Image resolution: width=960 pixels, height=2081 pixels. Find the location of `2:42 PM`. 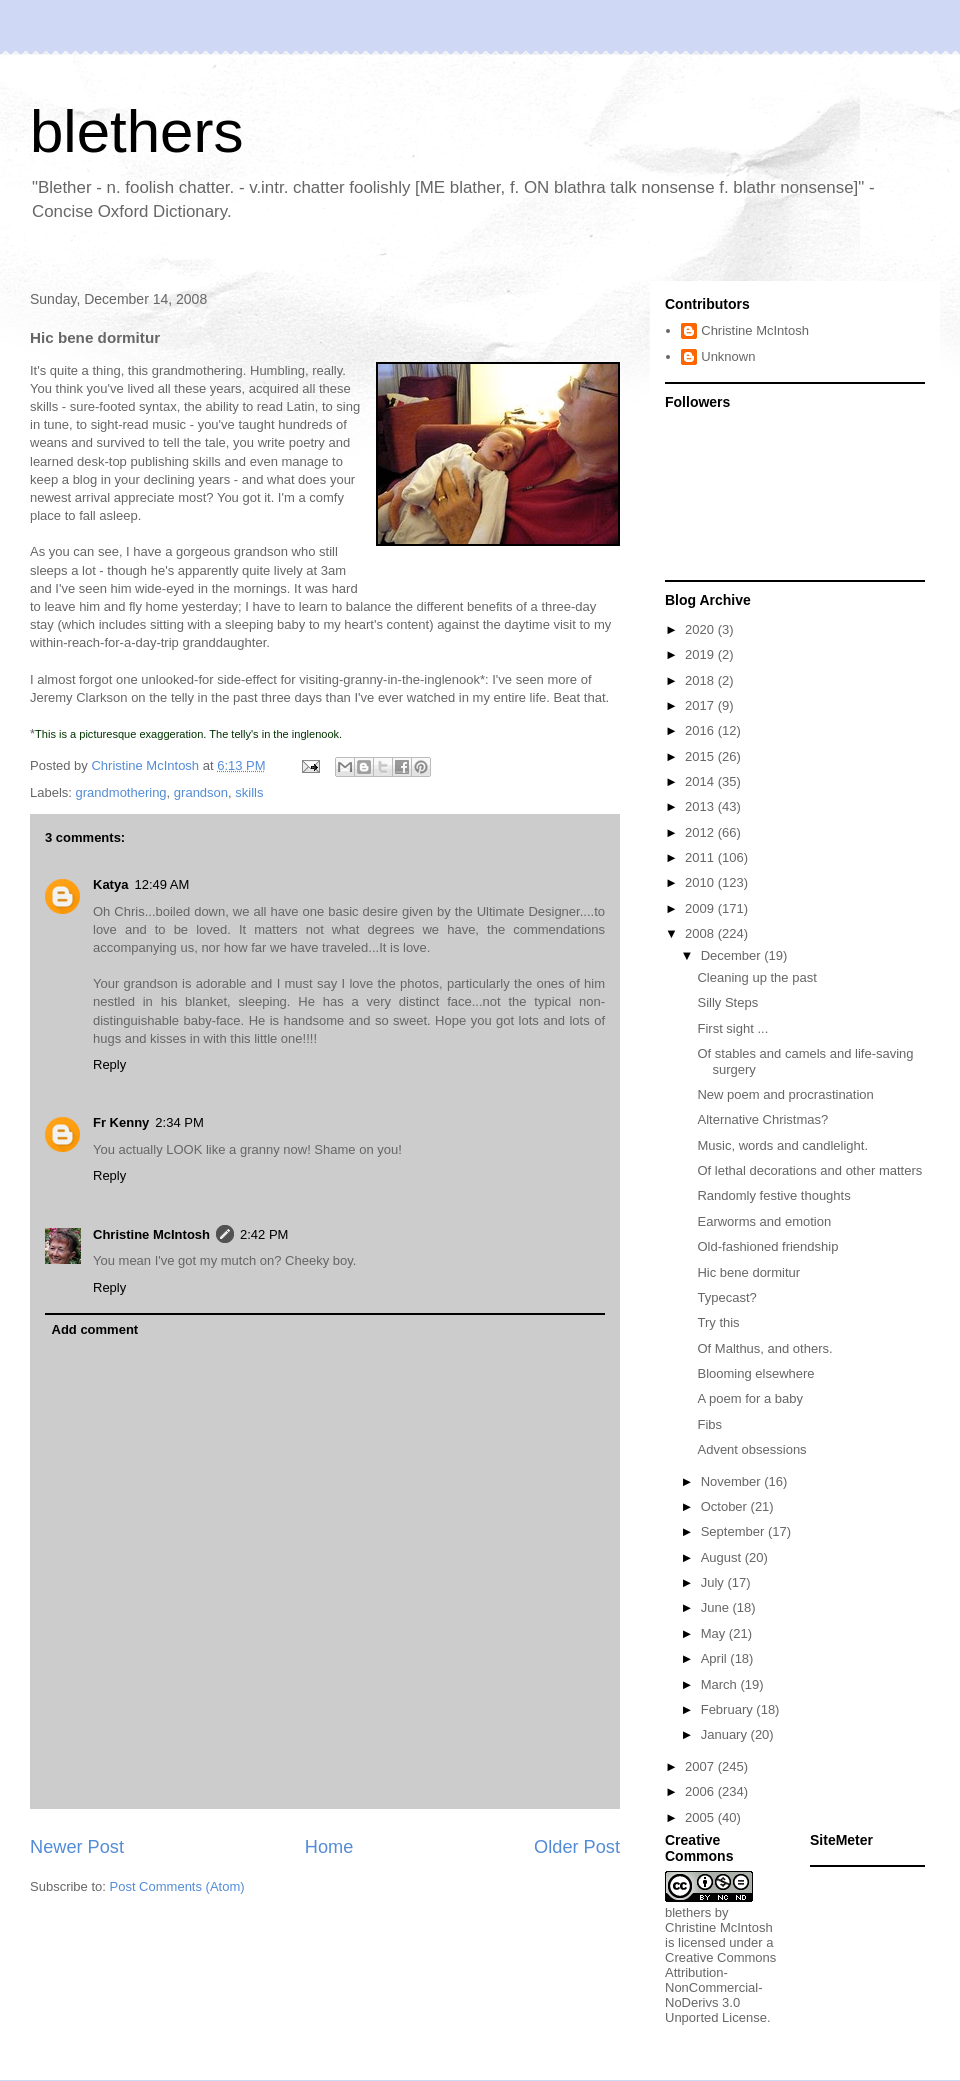

2:42 PM is located at coordinates (264, 1234).